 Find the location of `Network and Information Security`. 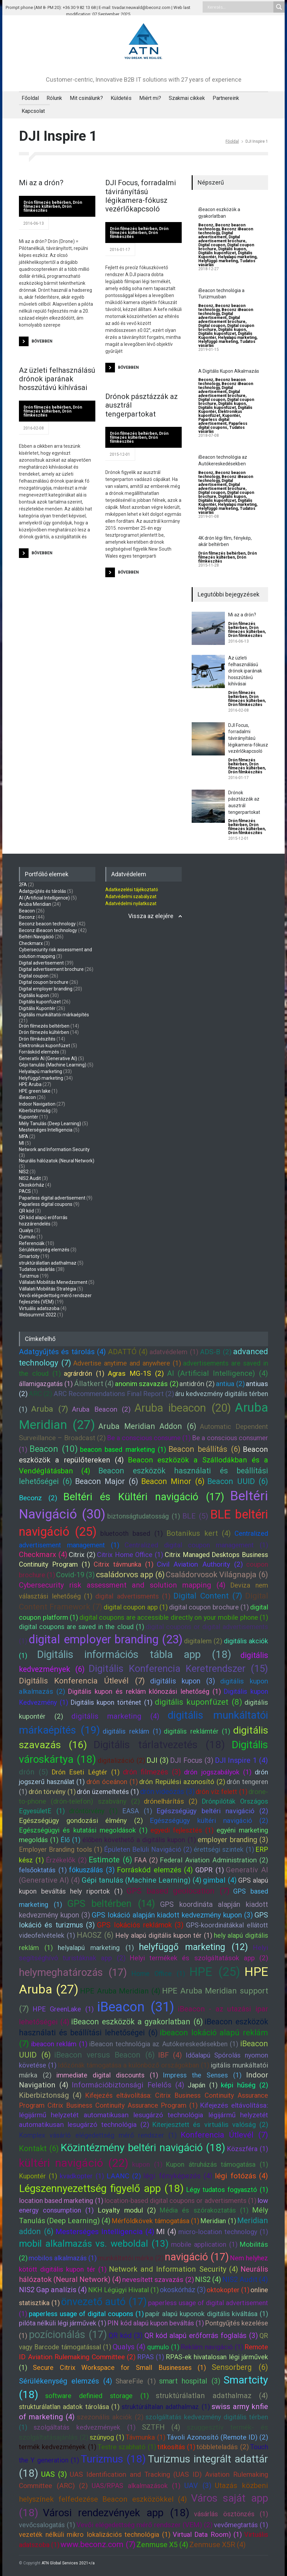

Network and Information Security is located at coordinates (54, 1149).